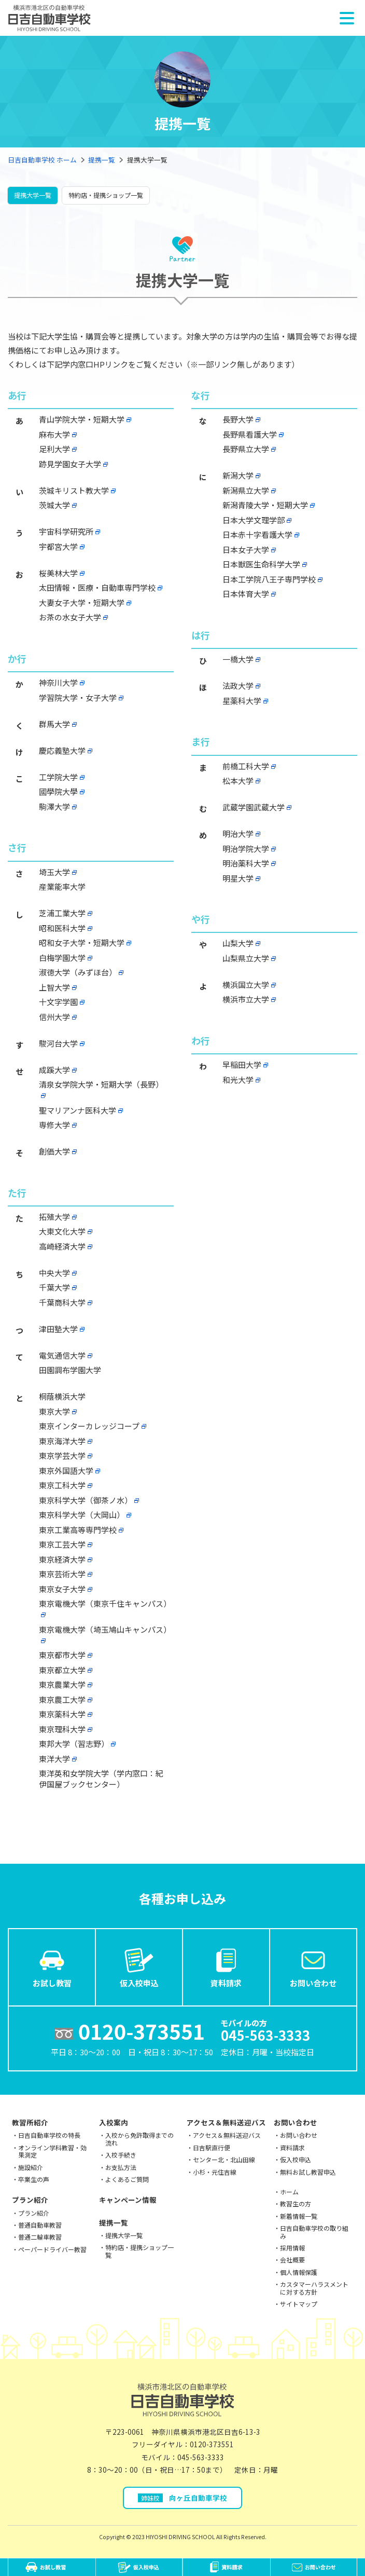  Describe the element at coordinates (54, 1216) in the screenshot. I see `拓殖大学` at that location.